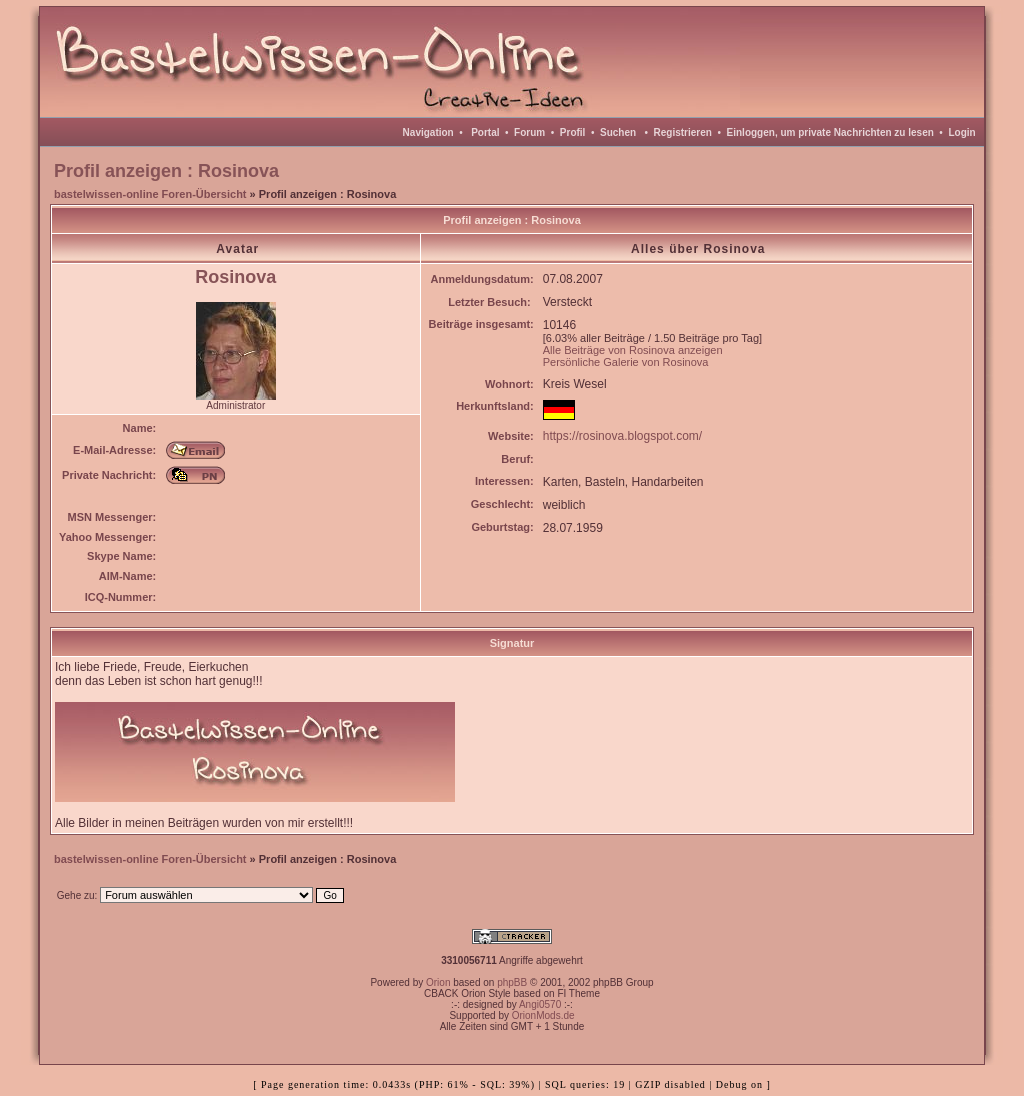 The image size is (1024, 1096). What do you see at coordinates (485, 132) in the screenshot?
I see `Portal` at bounding box center [485, 132].